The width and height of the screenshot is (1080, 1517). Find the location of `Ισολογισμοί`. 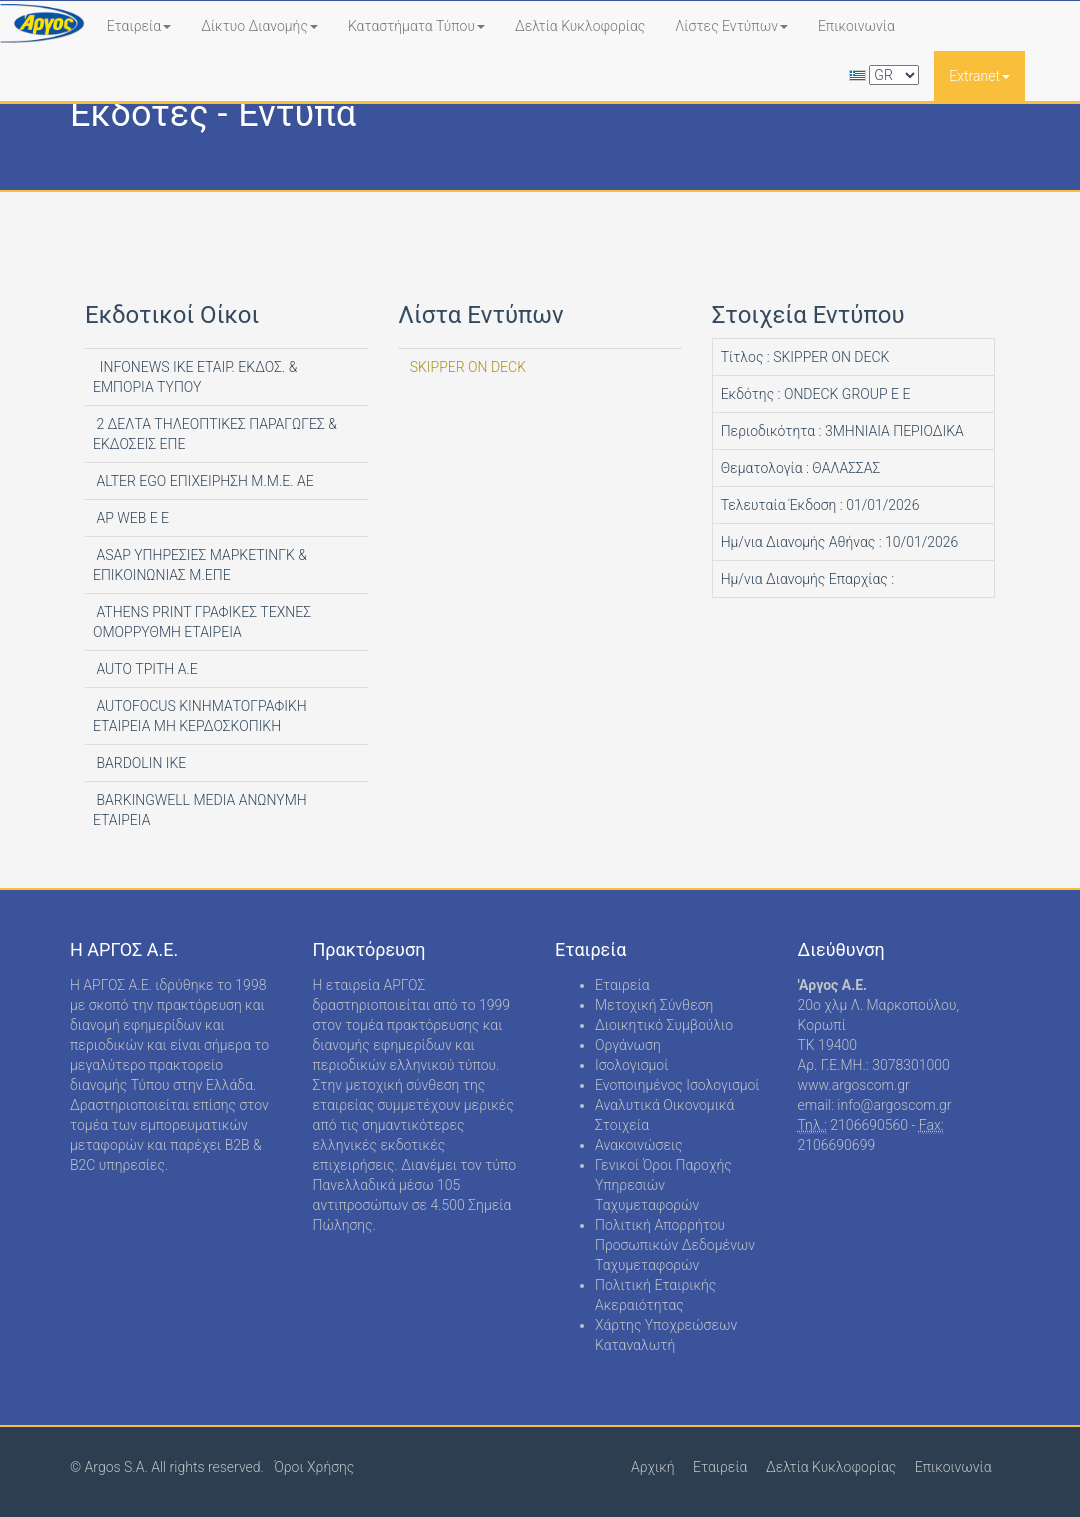

Ισολογισμοί is located at coordinates (631, 1065).